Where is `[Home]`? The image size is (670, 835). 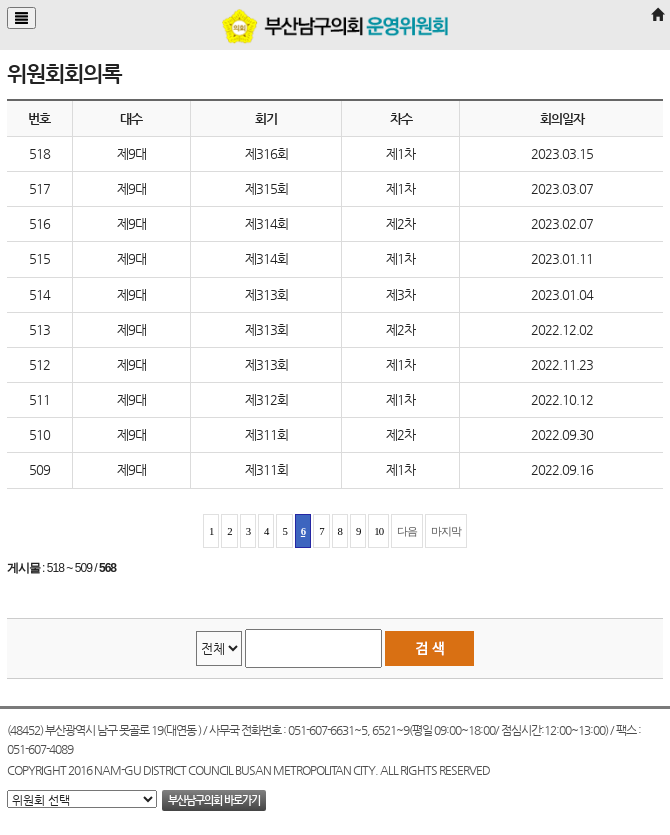 [Home] is located at coordinates (657, 15).